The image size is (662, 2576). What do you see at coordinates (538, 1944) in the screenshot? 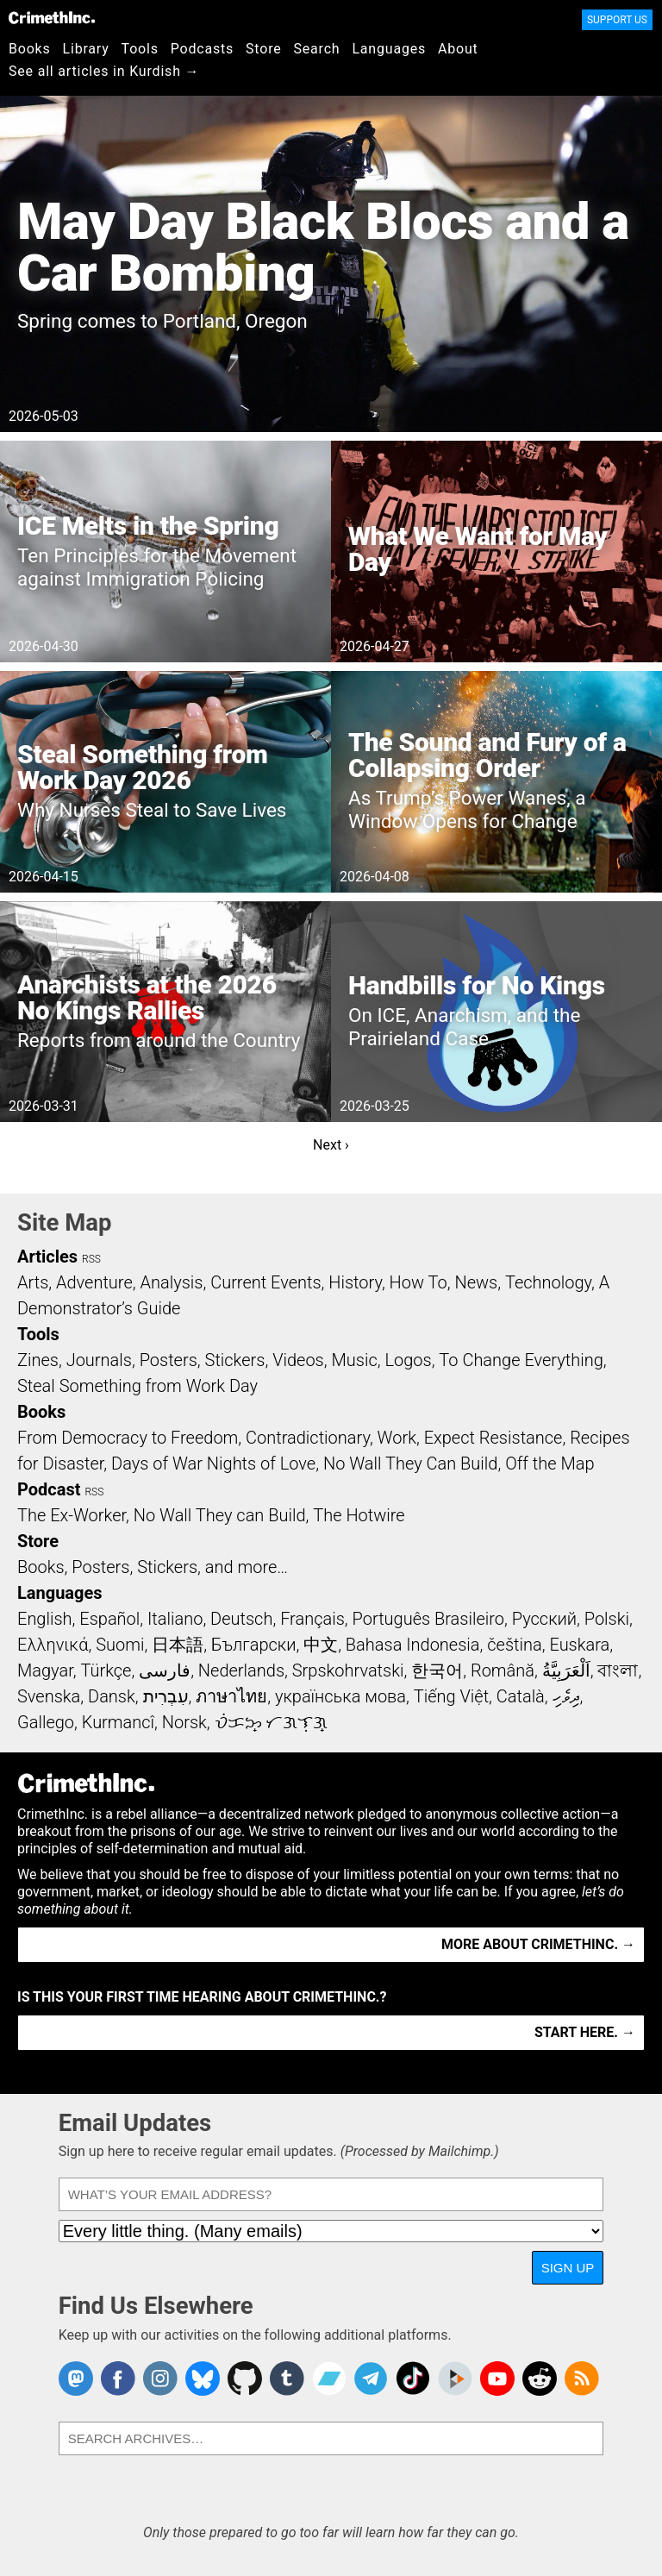
I see `More about CrimethInc. →` at bounding box center [538, 1944].